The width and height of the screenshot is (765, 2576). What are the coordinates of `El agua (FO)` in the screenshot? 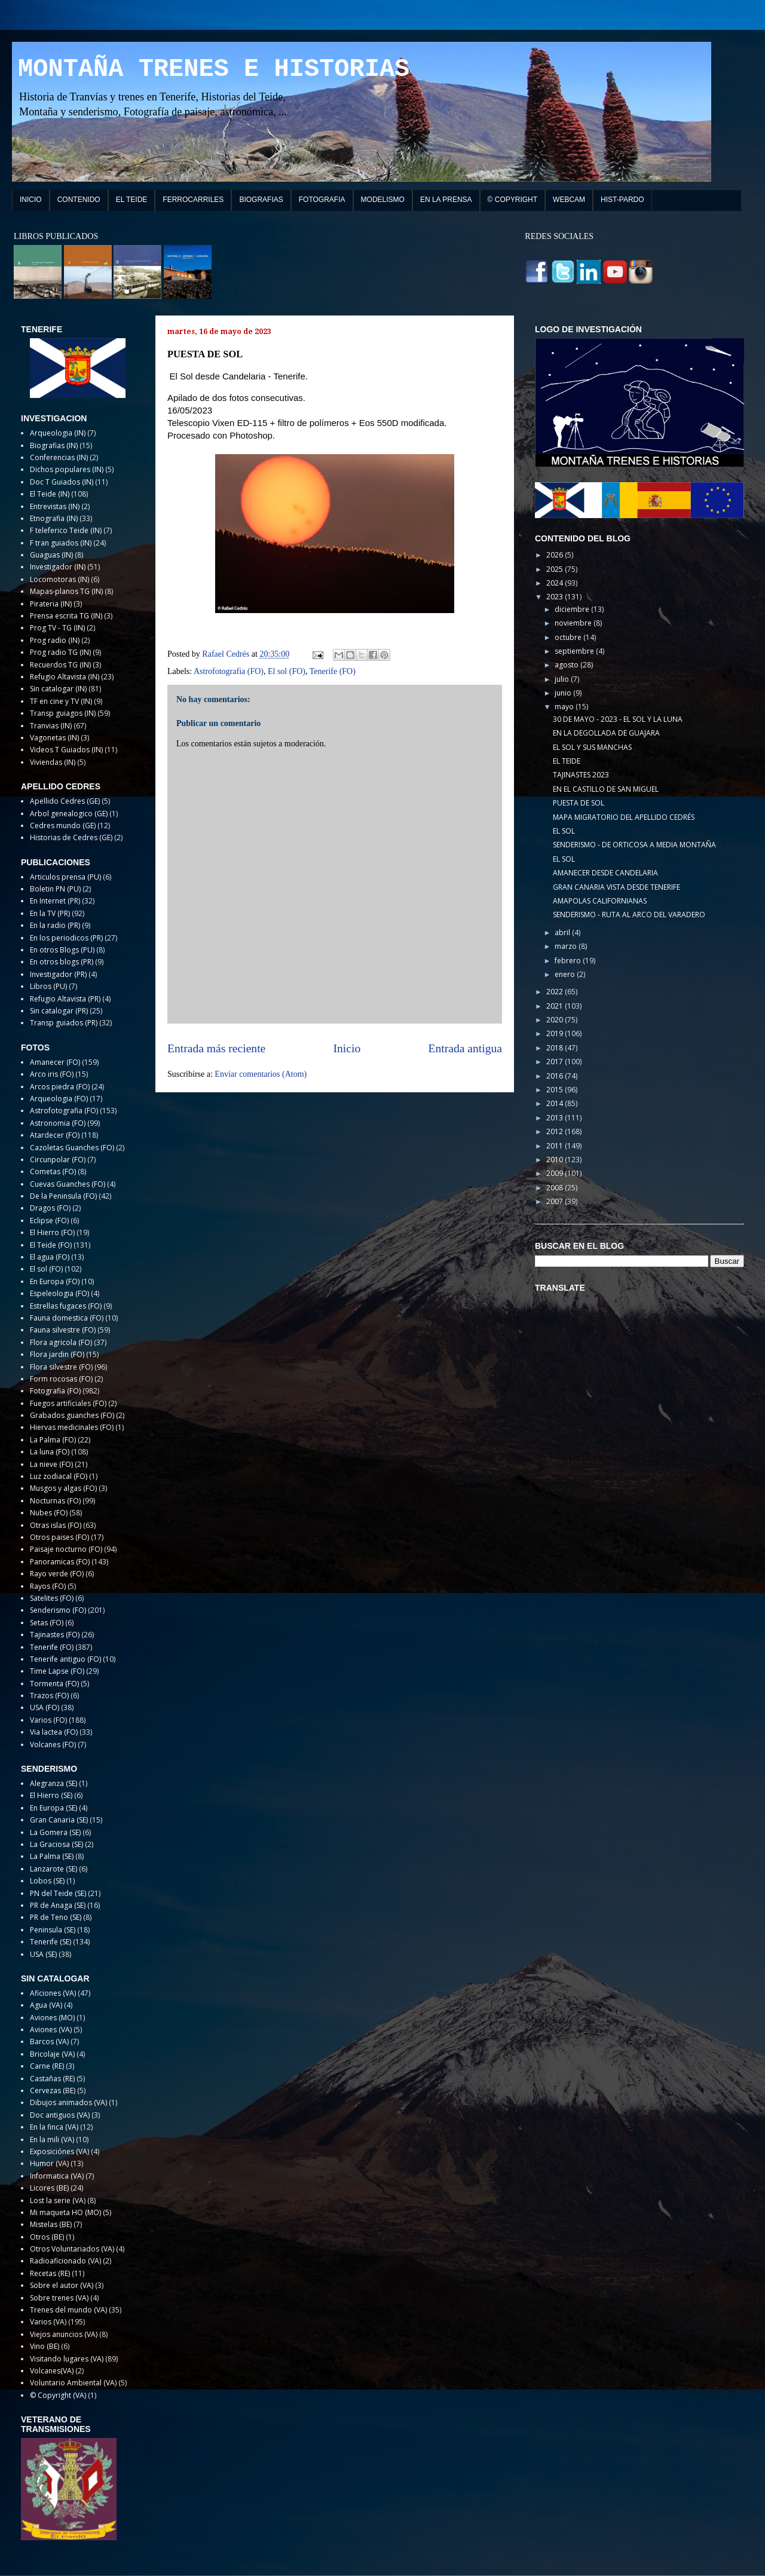 It's located at (49, 1257).